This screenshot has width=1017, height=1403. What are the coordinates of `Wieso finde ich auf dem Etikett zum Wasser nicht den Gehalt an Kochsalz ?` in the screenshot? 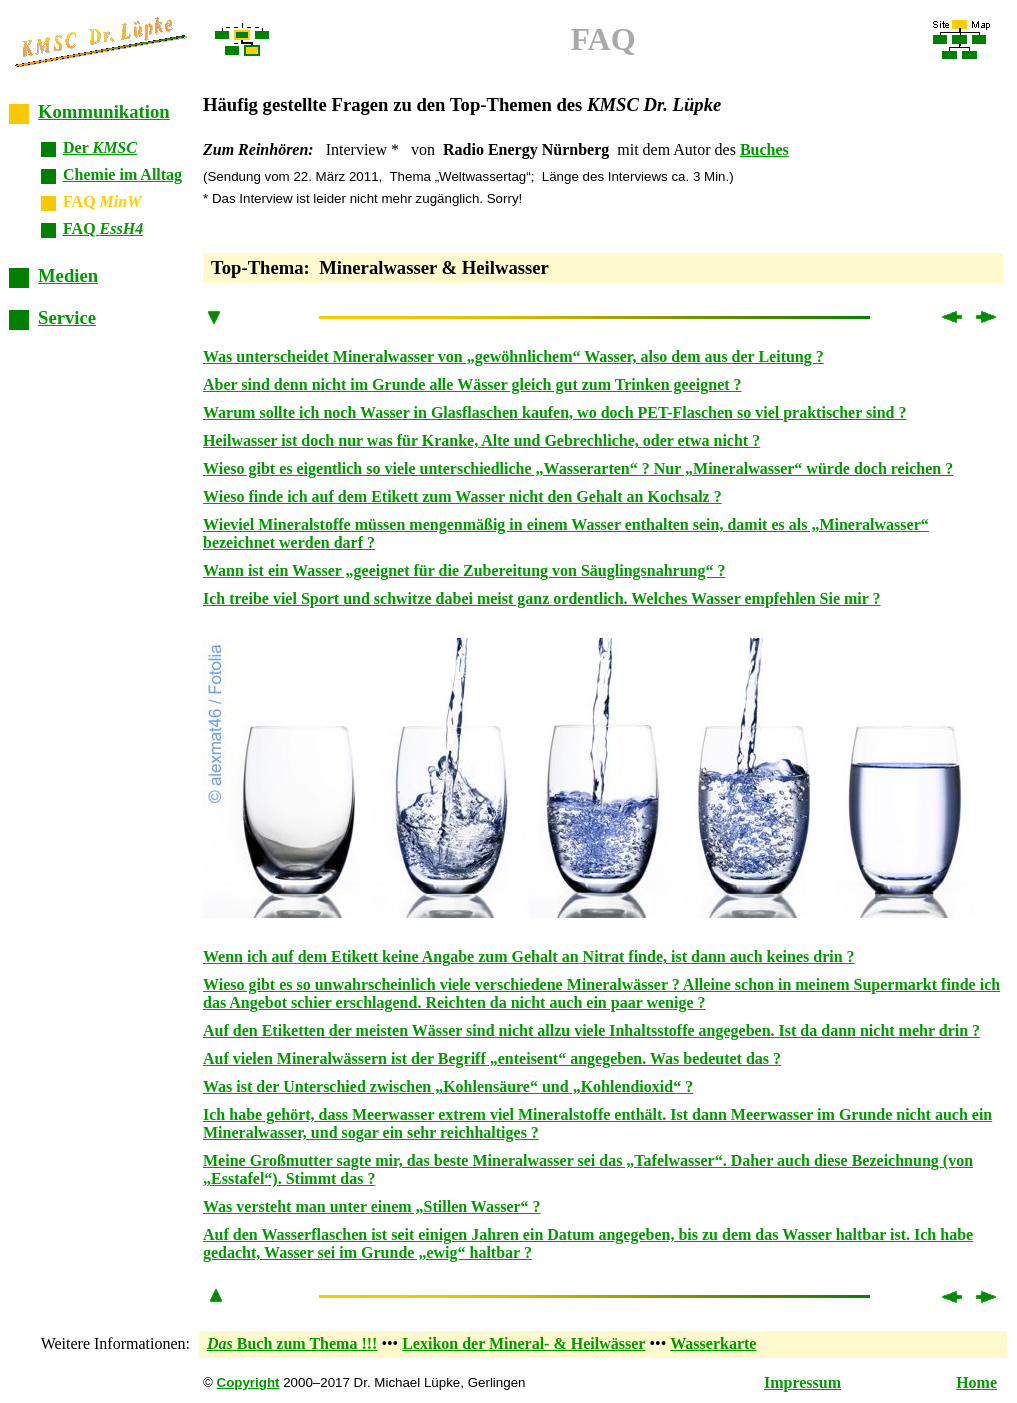 It's located at (462, 496).